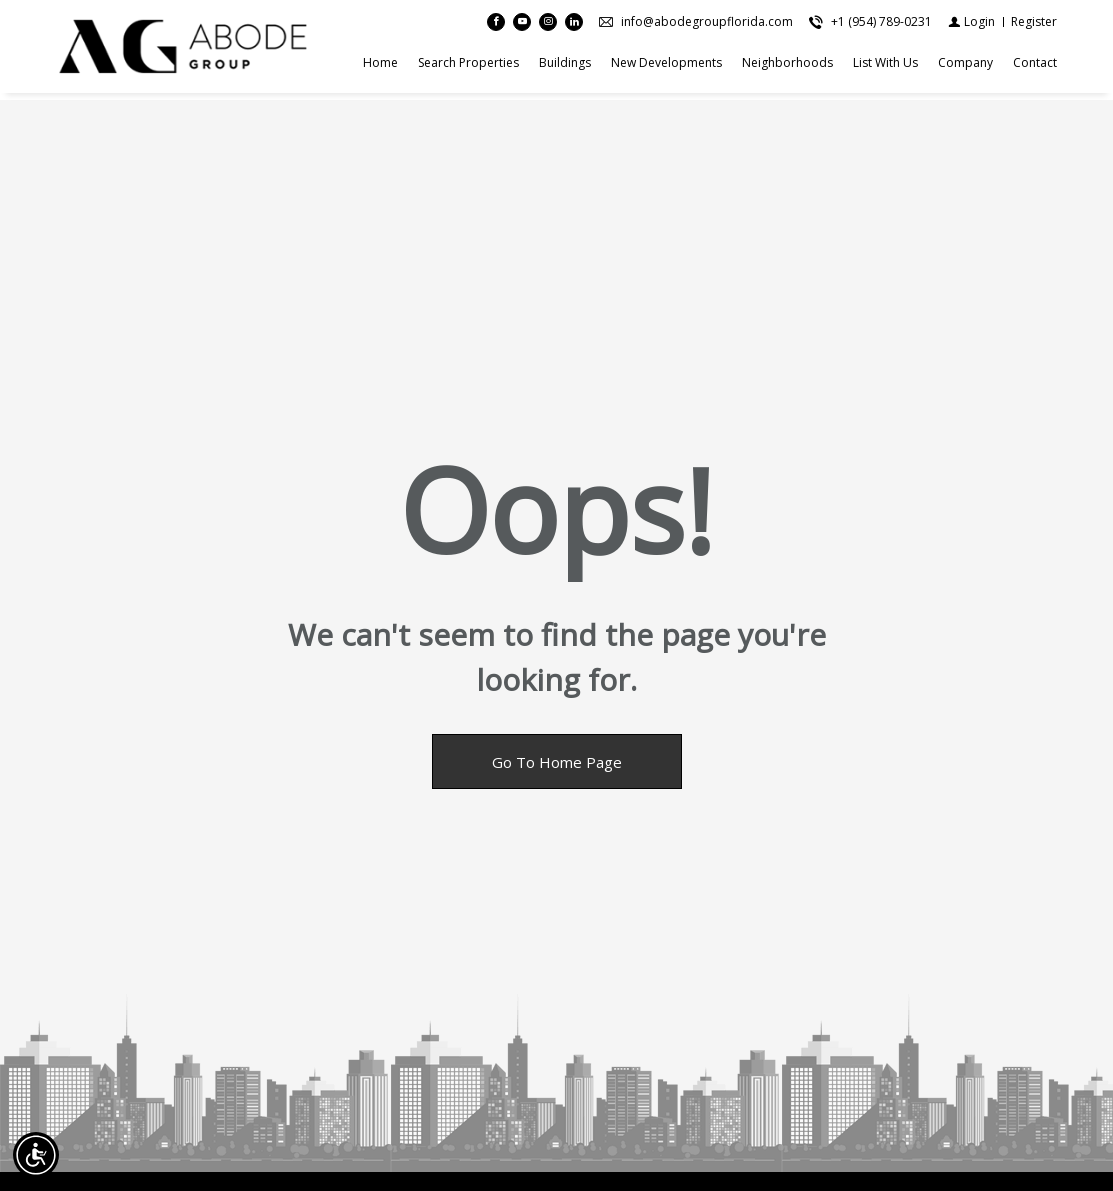 The width and height of the screenshot is (1113, 1191). Describe the element at coordinates (548, 26) in the screenshot. I see `[Follow us on Instagram]` at that location.